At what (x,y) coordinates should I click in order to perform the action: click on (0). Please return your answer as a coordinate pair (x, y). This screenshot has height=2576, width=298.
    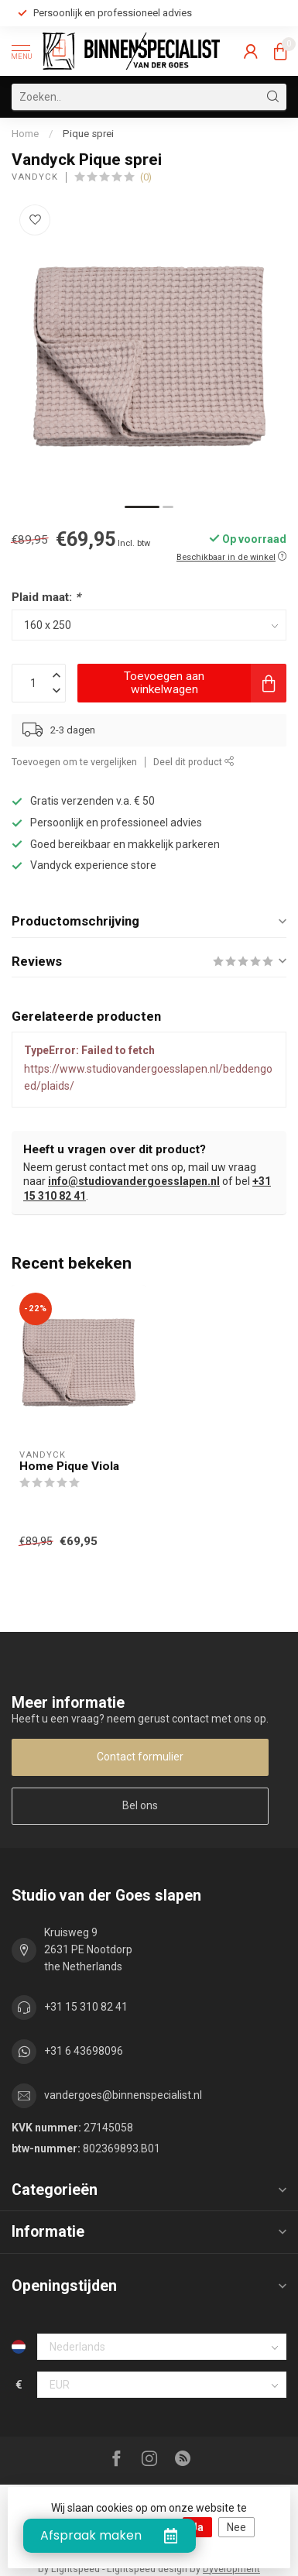
    Looking at the image, I should click on (146, 177).